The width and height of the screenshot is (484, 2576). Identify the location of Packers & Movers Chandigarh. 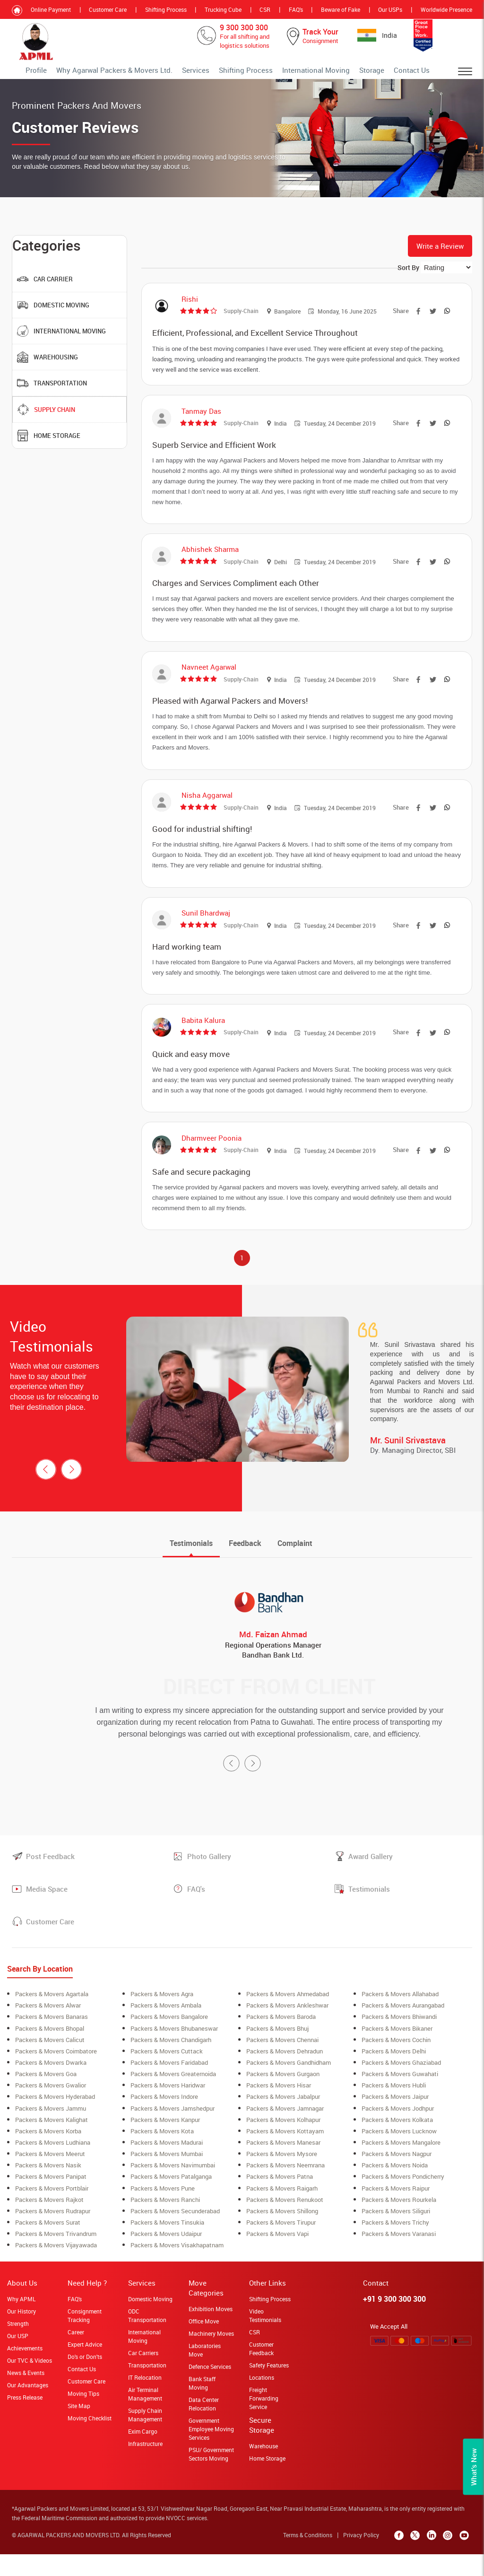
(170, 2066).